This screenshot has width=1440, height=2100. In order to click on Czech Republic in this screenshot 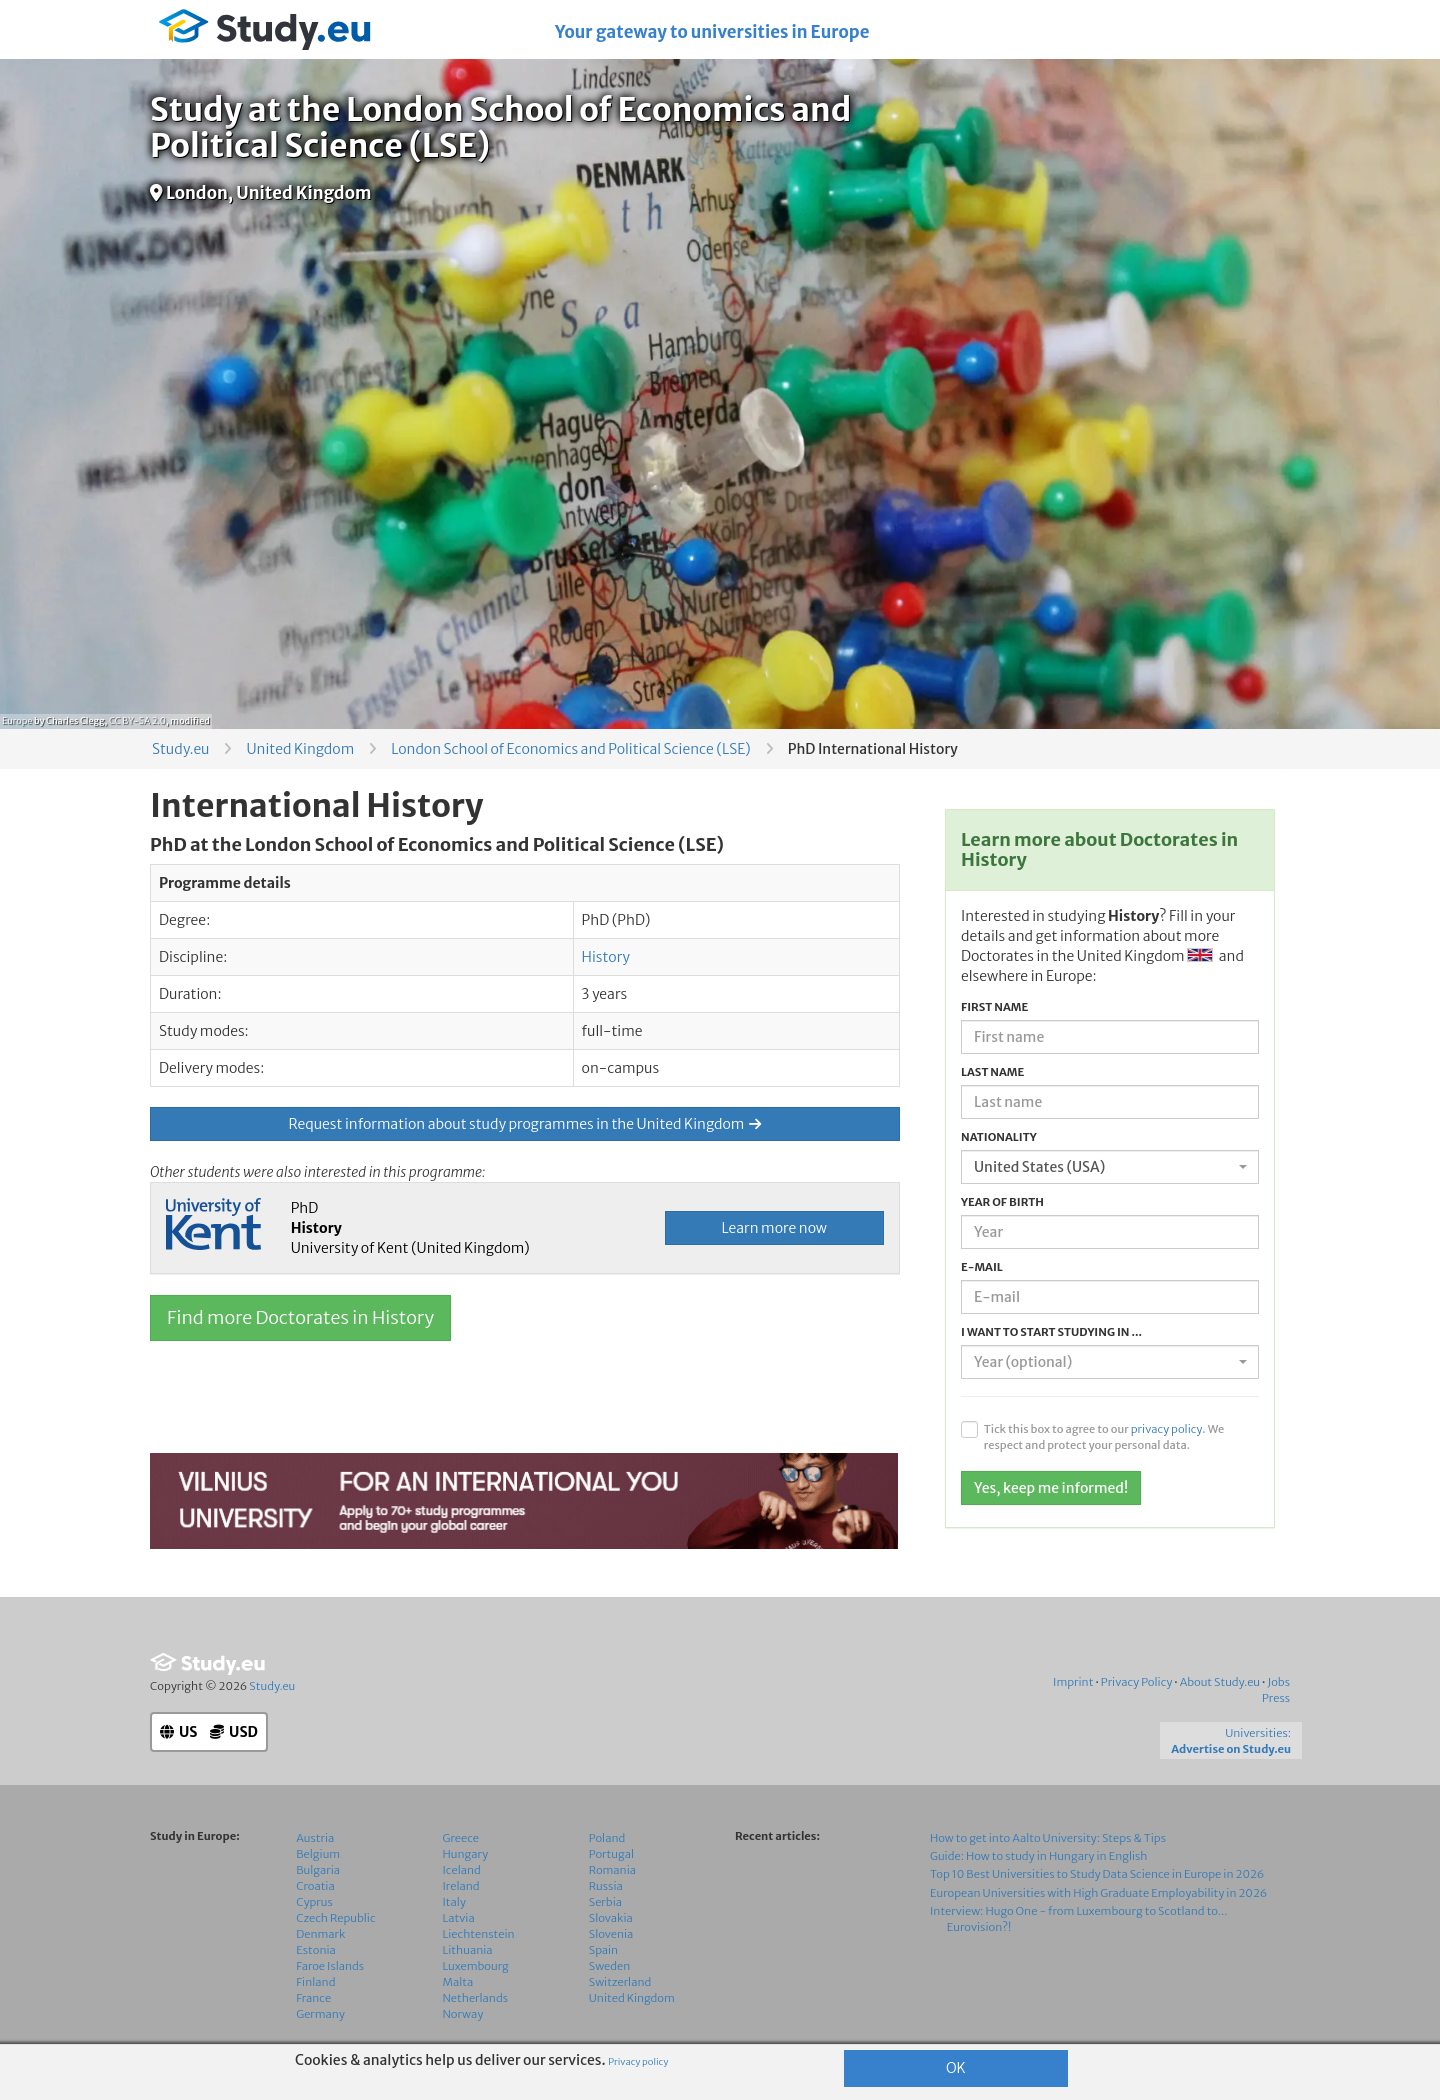, I will do `click(335, 1918)`.